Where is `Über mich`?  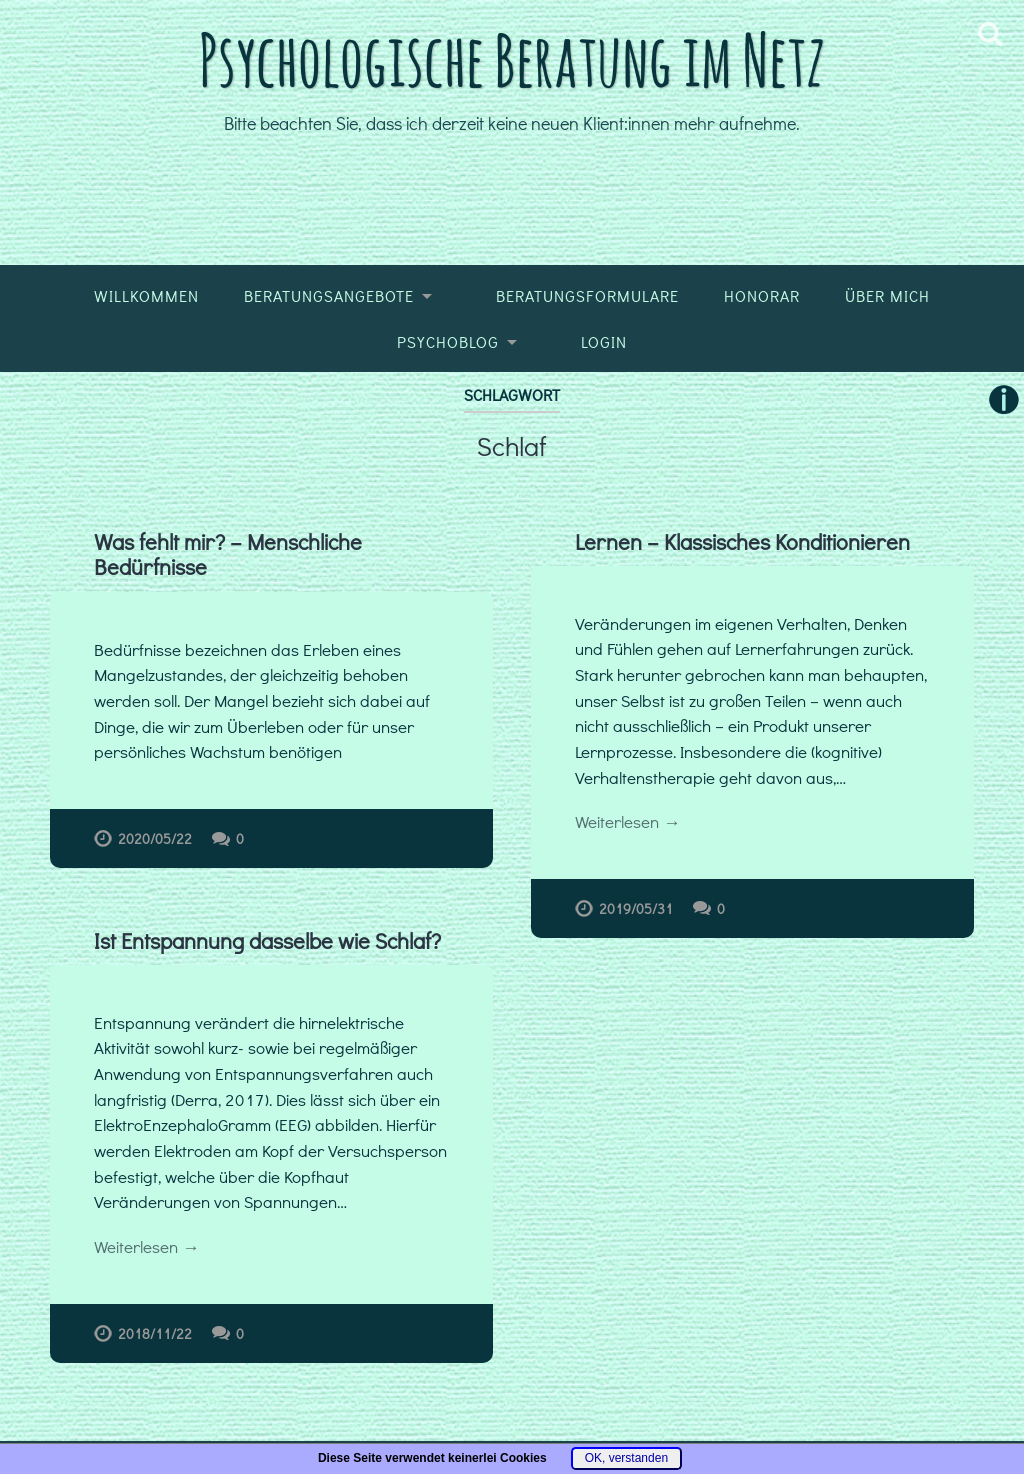 Über mich is located at coordinates (887, 296).